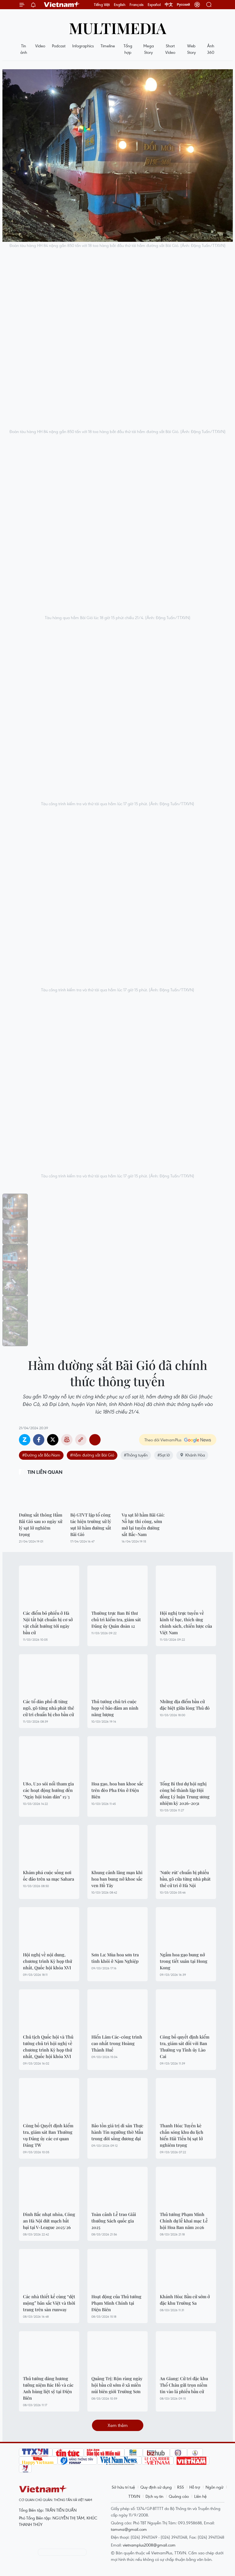  I want to click on Copy link, so click(81, 1439).